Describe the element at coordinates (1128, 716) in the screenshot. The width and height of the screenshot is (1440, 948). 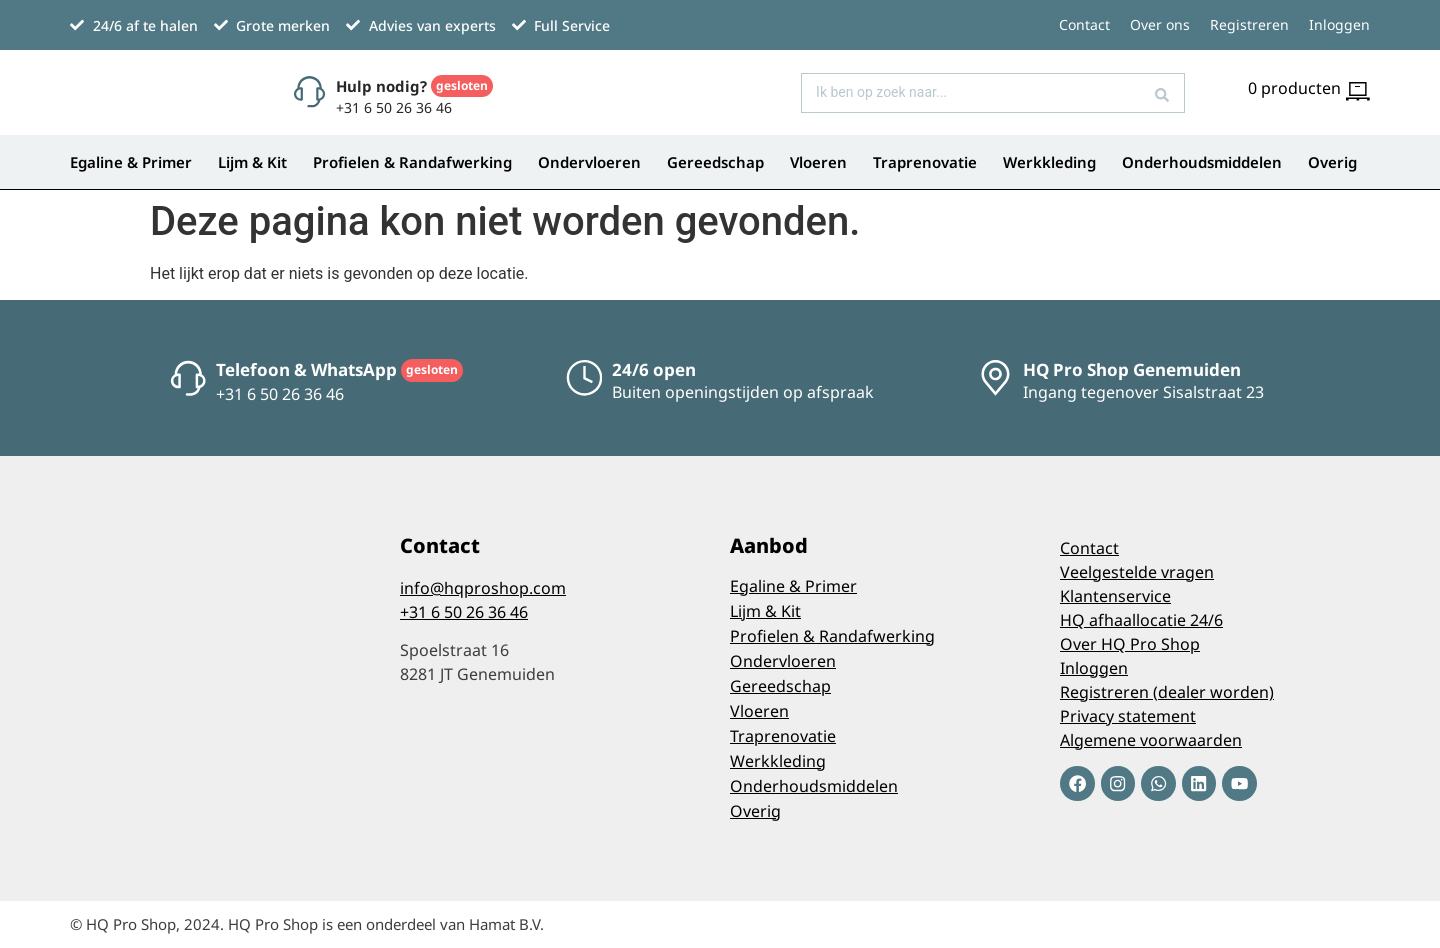
I see `Privacy statement` at that location.